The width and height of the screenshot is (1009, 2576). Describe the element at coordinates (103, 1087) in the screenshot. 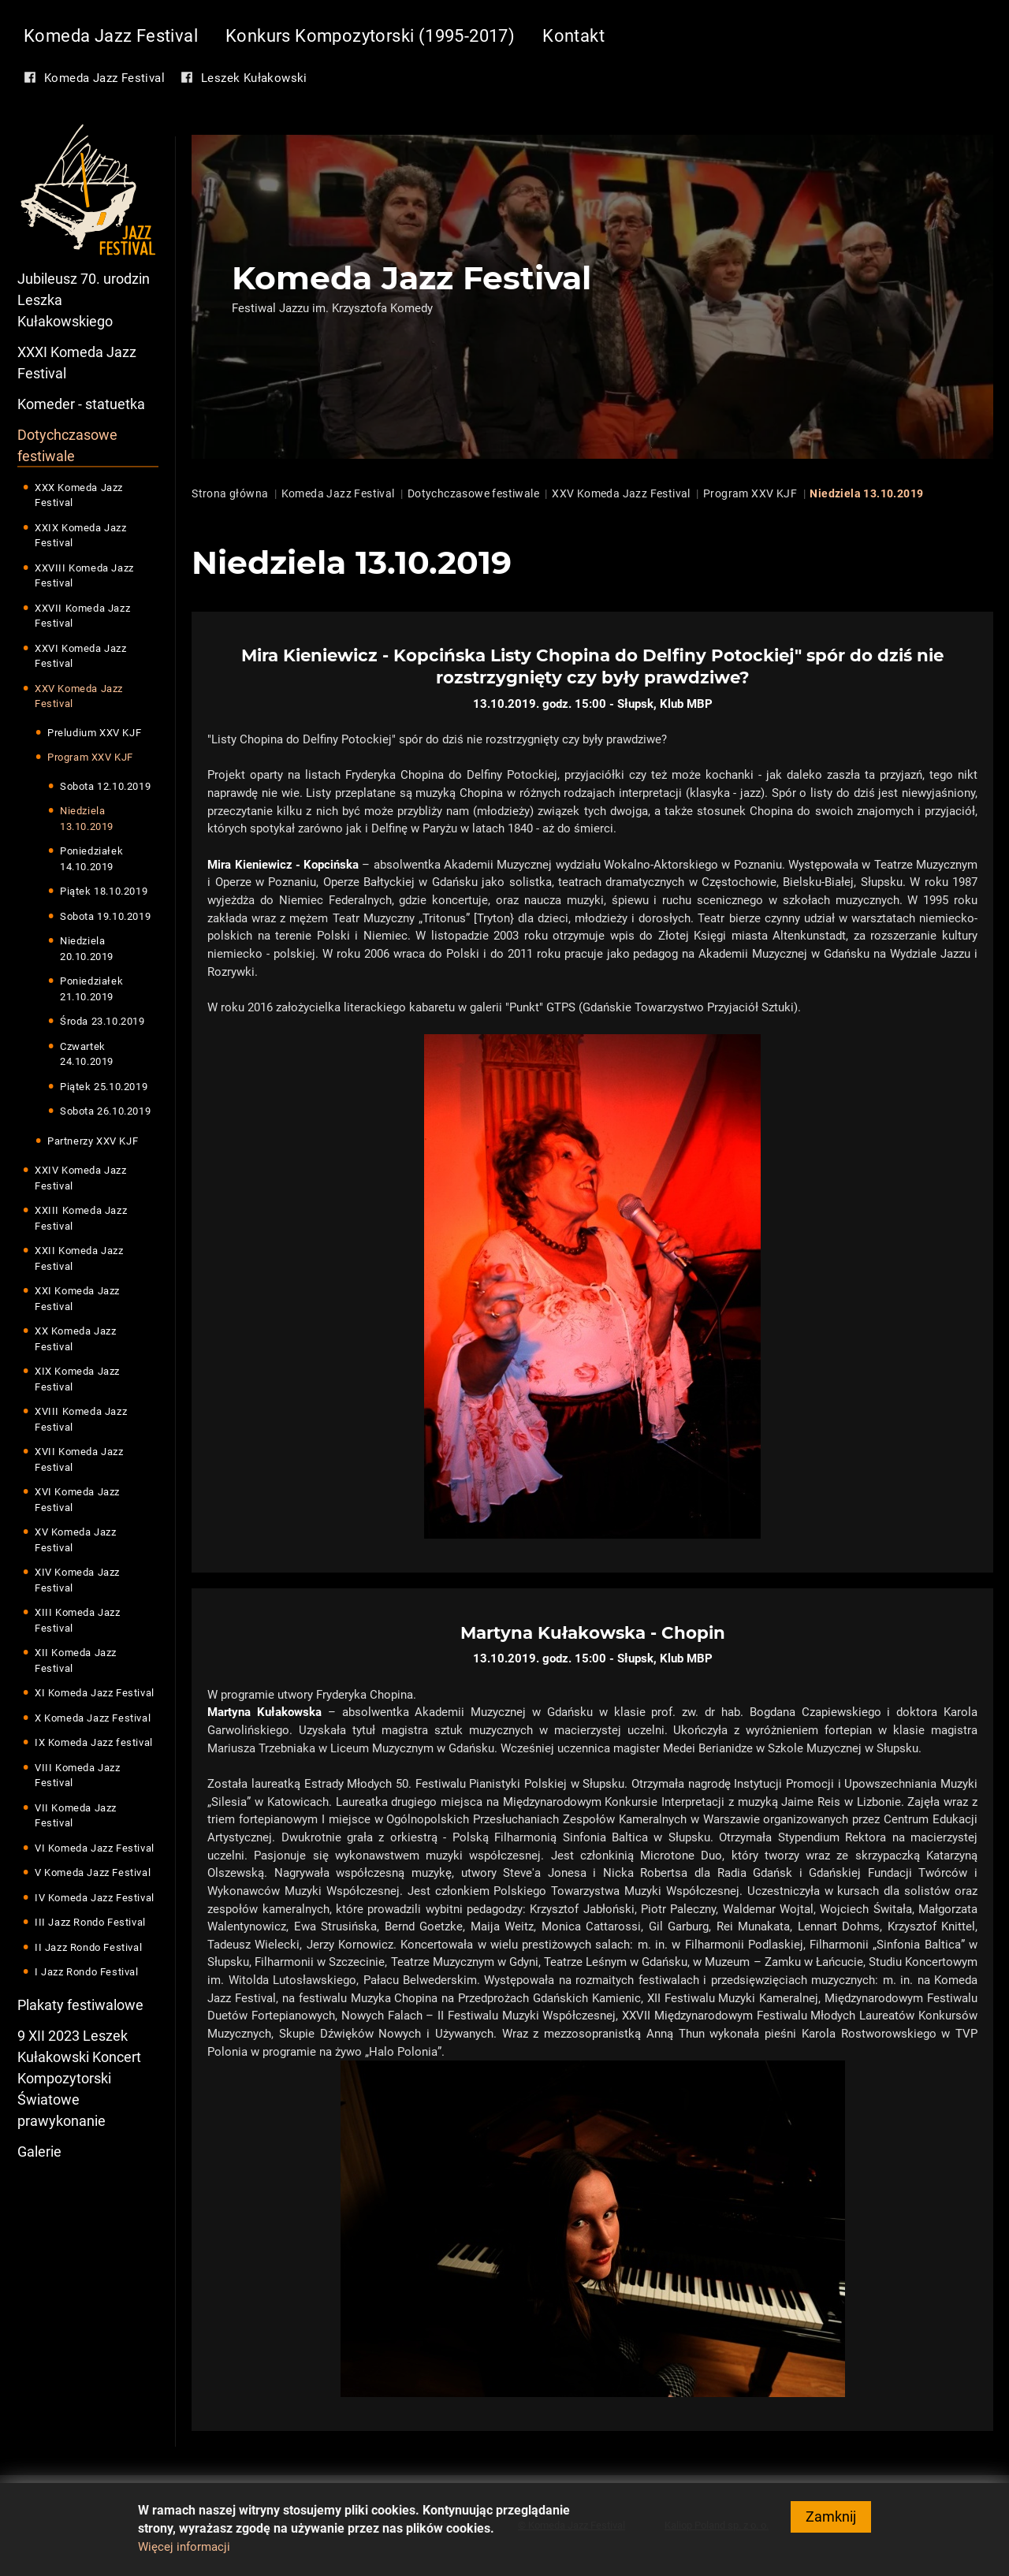

I see `Piątek 25.10.2019` at that location.